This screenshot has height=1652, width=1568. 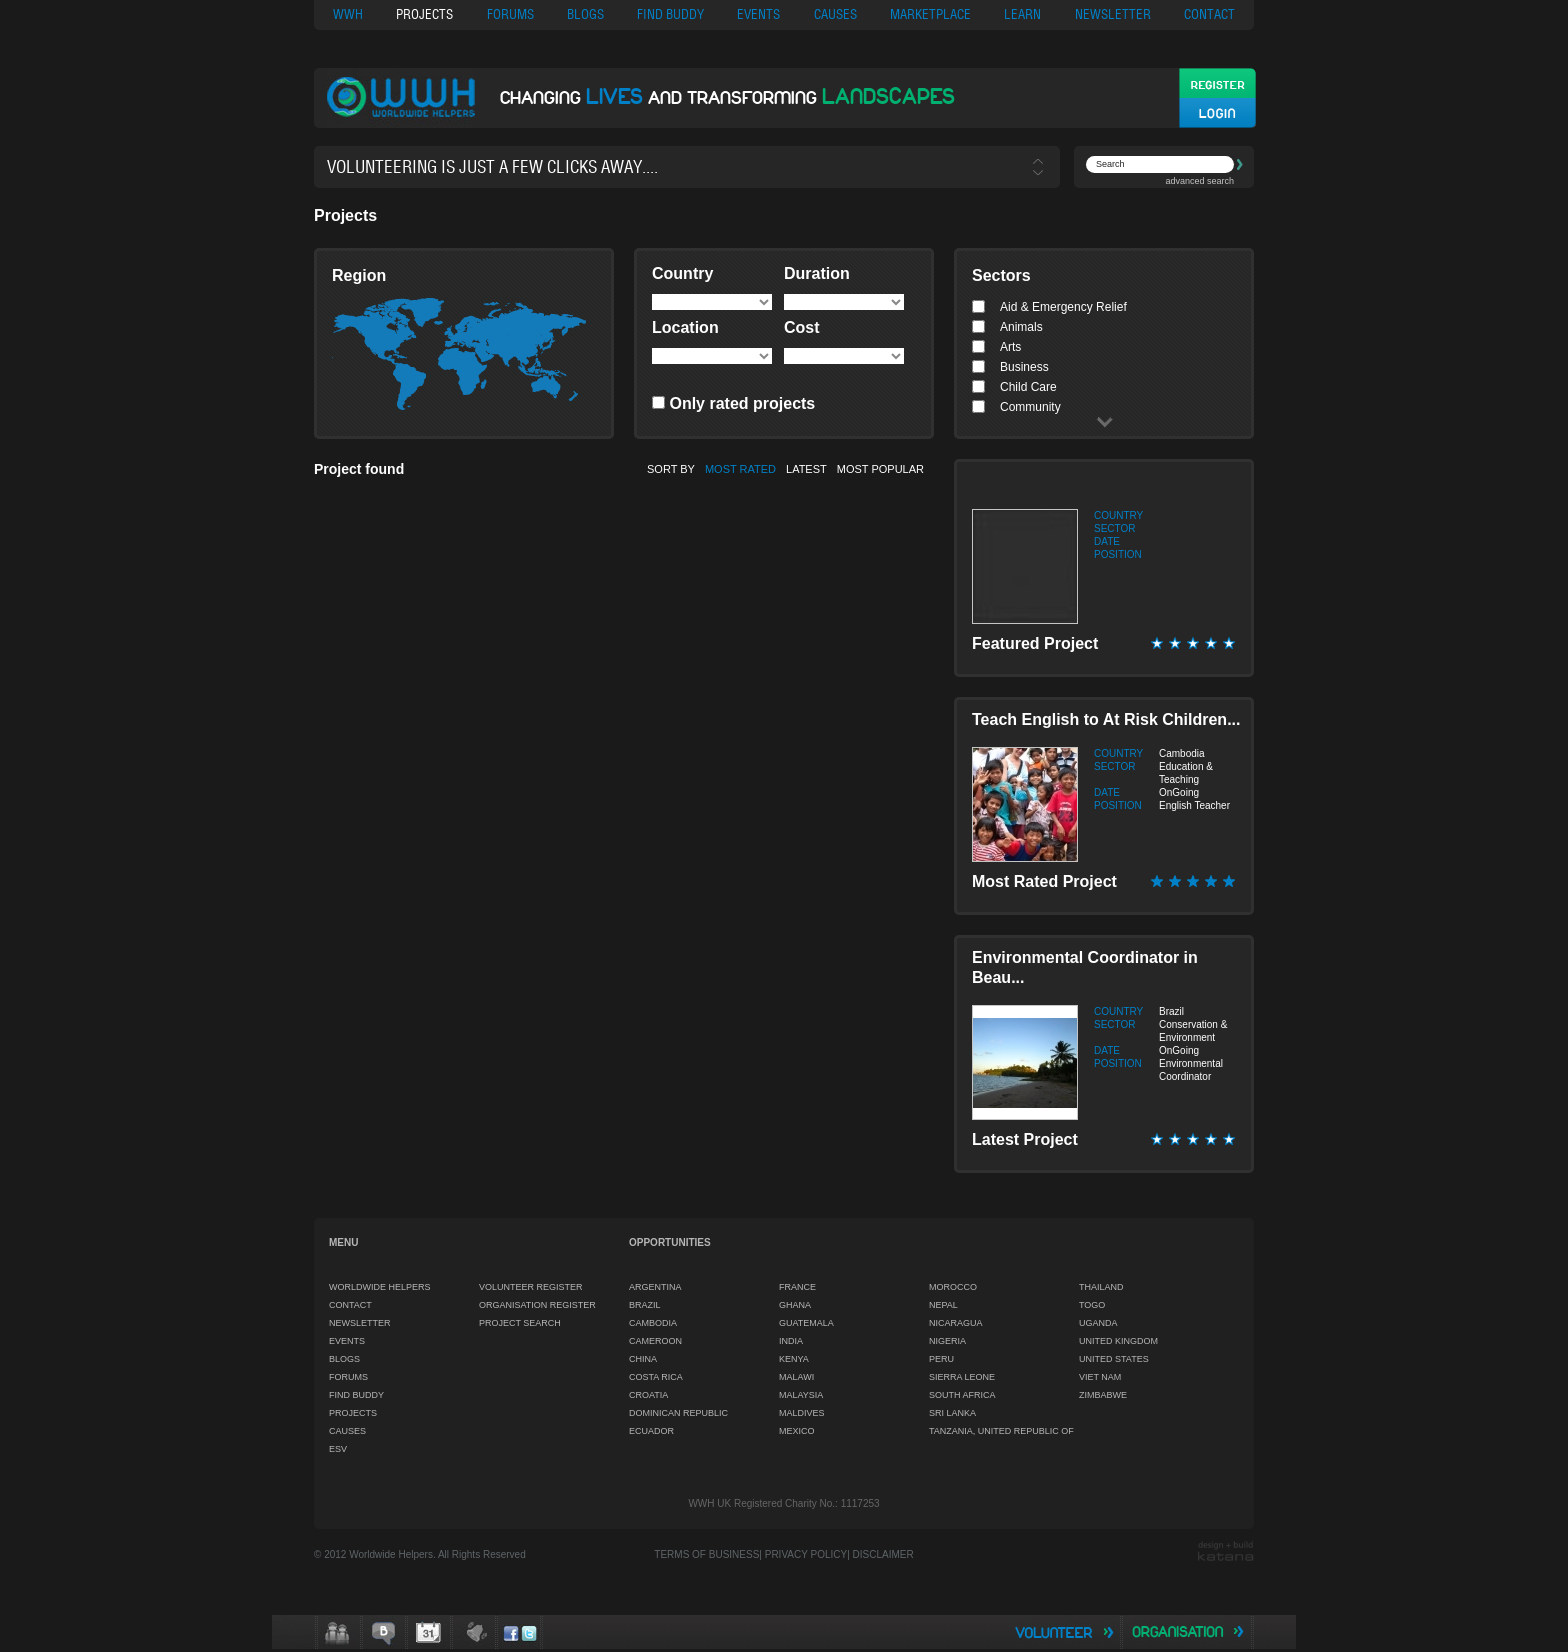 What do you see at coordinates (1113, 14) in the screenshot?
I see `NEWSLETTER` at bounding box center [1113, 14].